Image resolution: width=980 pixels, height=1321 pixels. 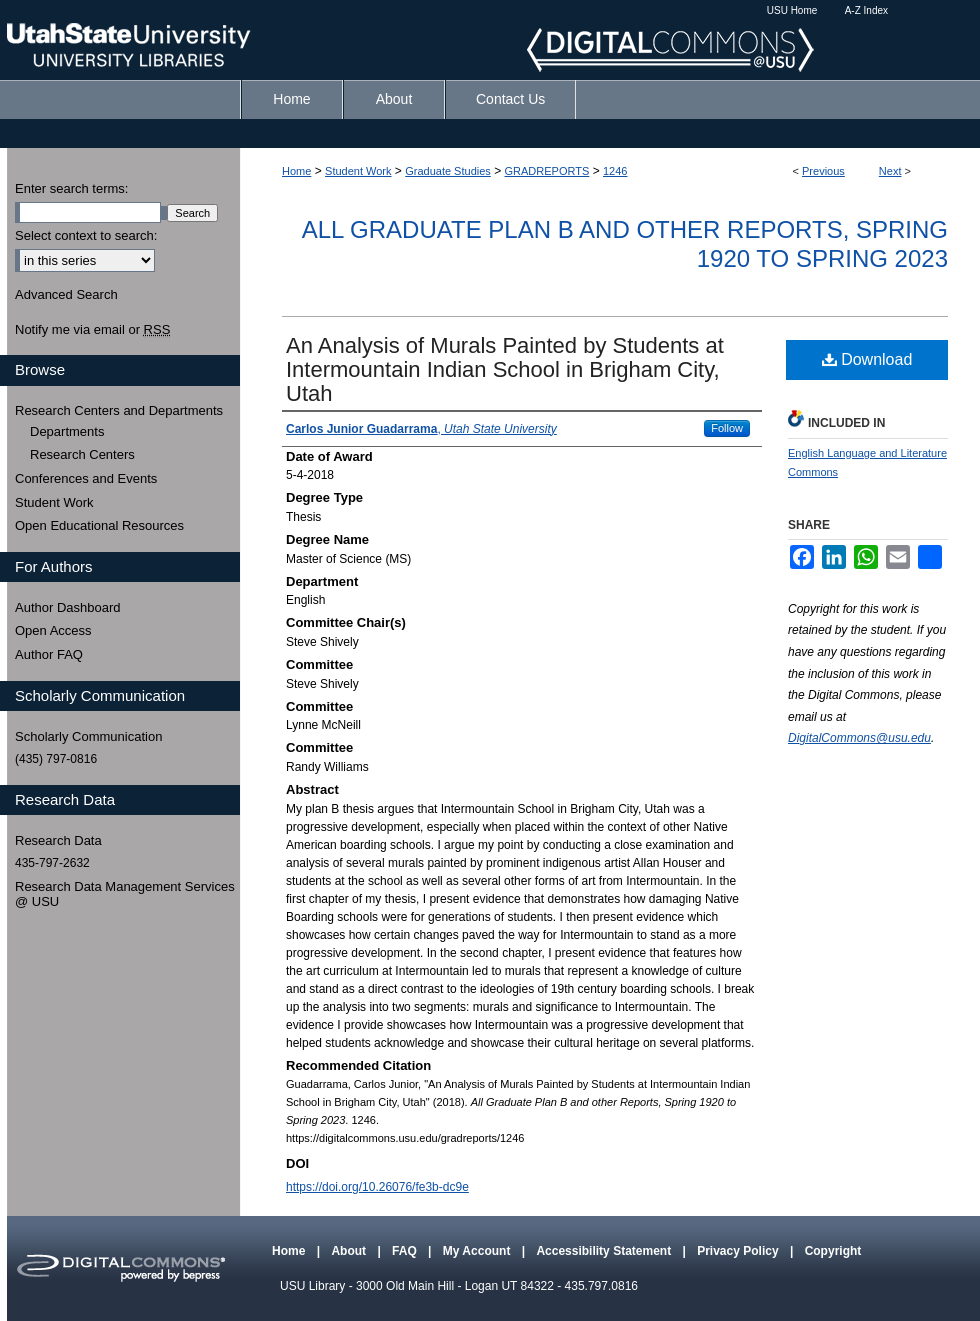 I want to click on My Account, so click(x=478, y=1251).